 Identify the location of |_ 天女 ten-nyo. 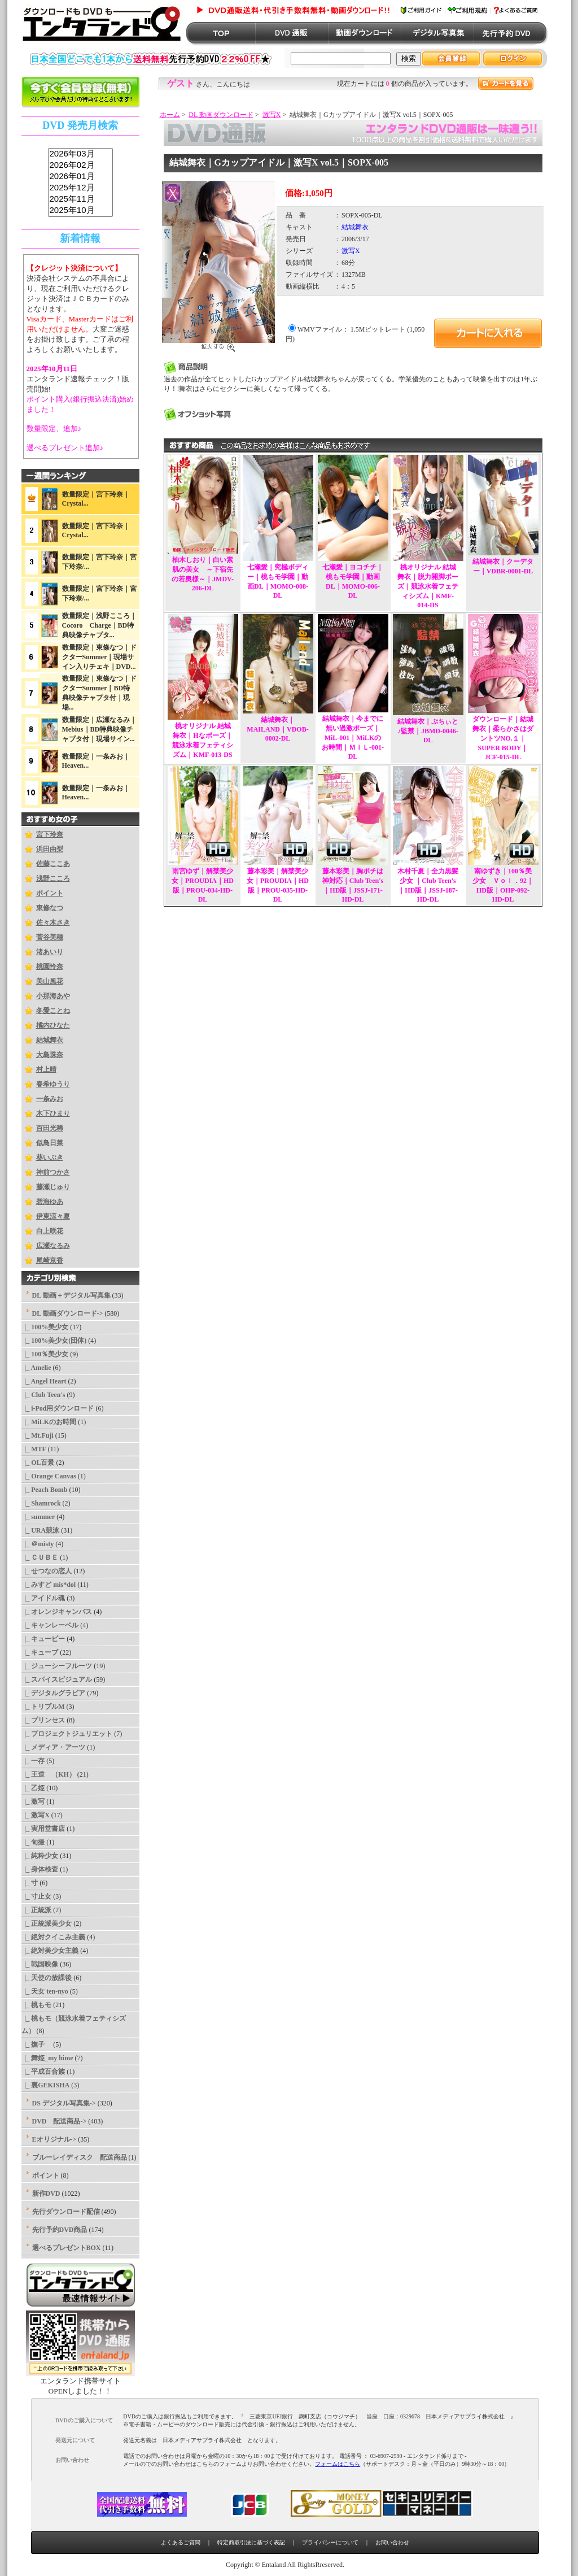
(44, 1991).